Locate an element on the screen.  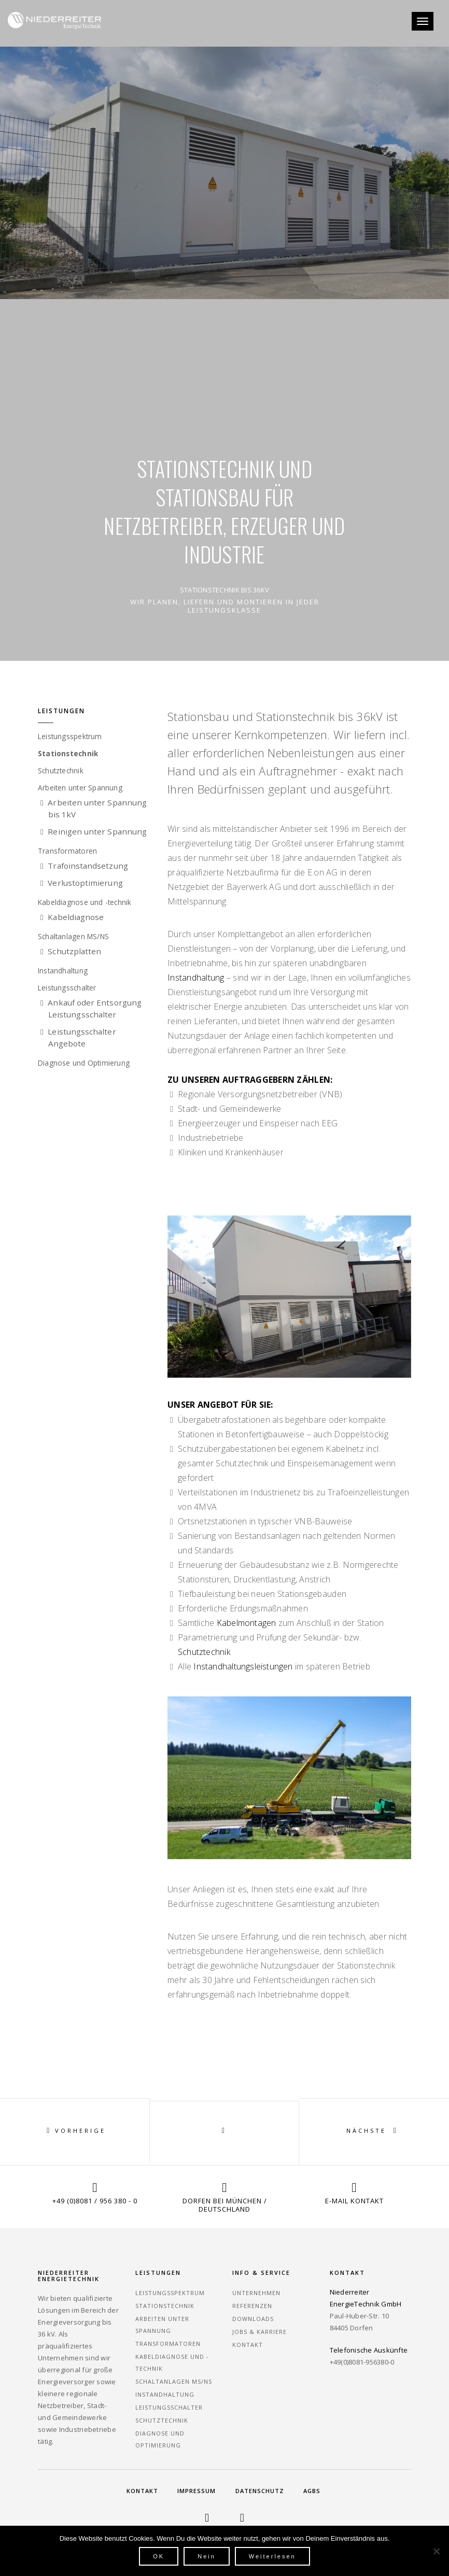
Reinigen unter Spannung is located at coordinates (97, 831).